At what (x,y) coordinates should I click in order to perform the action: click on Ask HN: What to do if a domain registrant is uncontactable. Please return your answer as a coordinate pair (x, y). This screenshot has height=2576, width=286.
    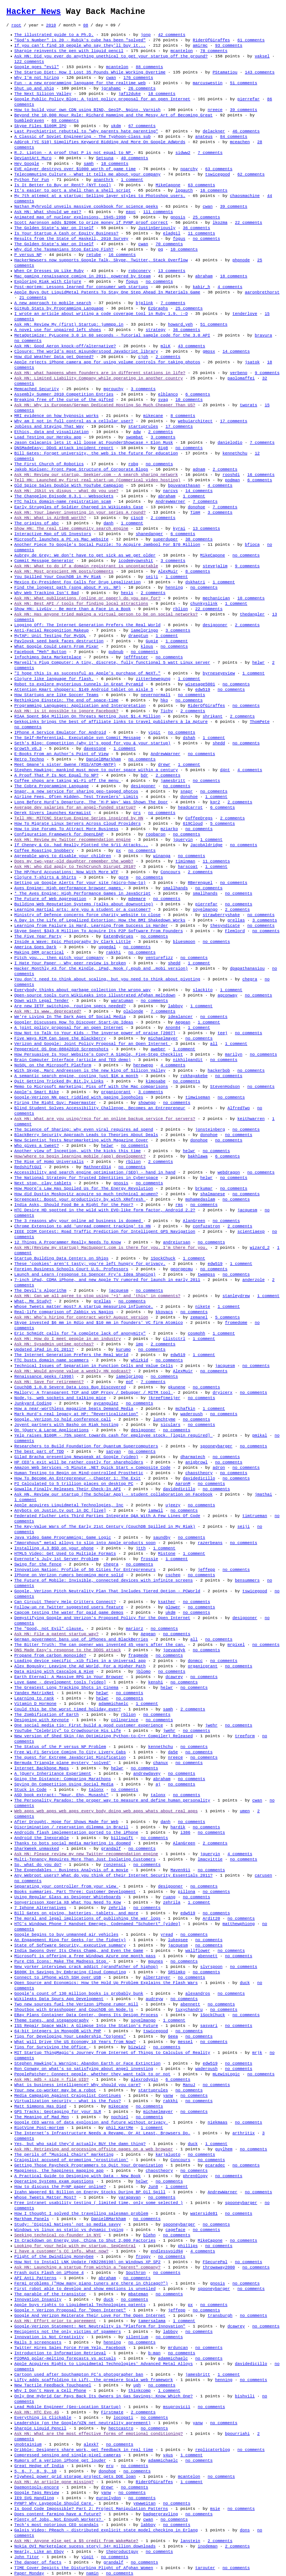
    Looking at the image, I should click on (86, 566).